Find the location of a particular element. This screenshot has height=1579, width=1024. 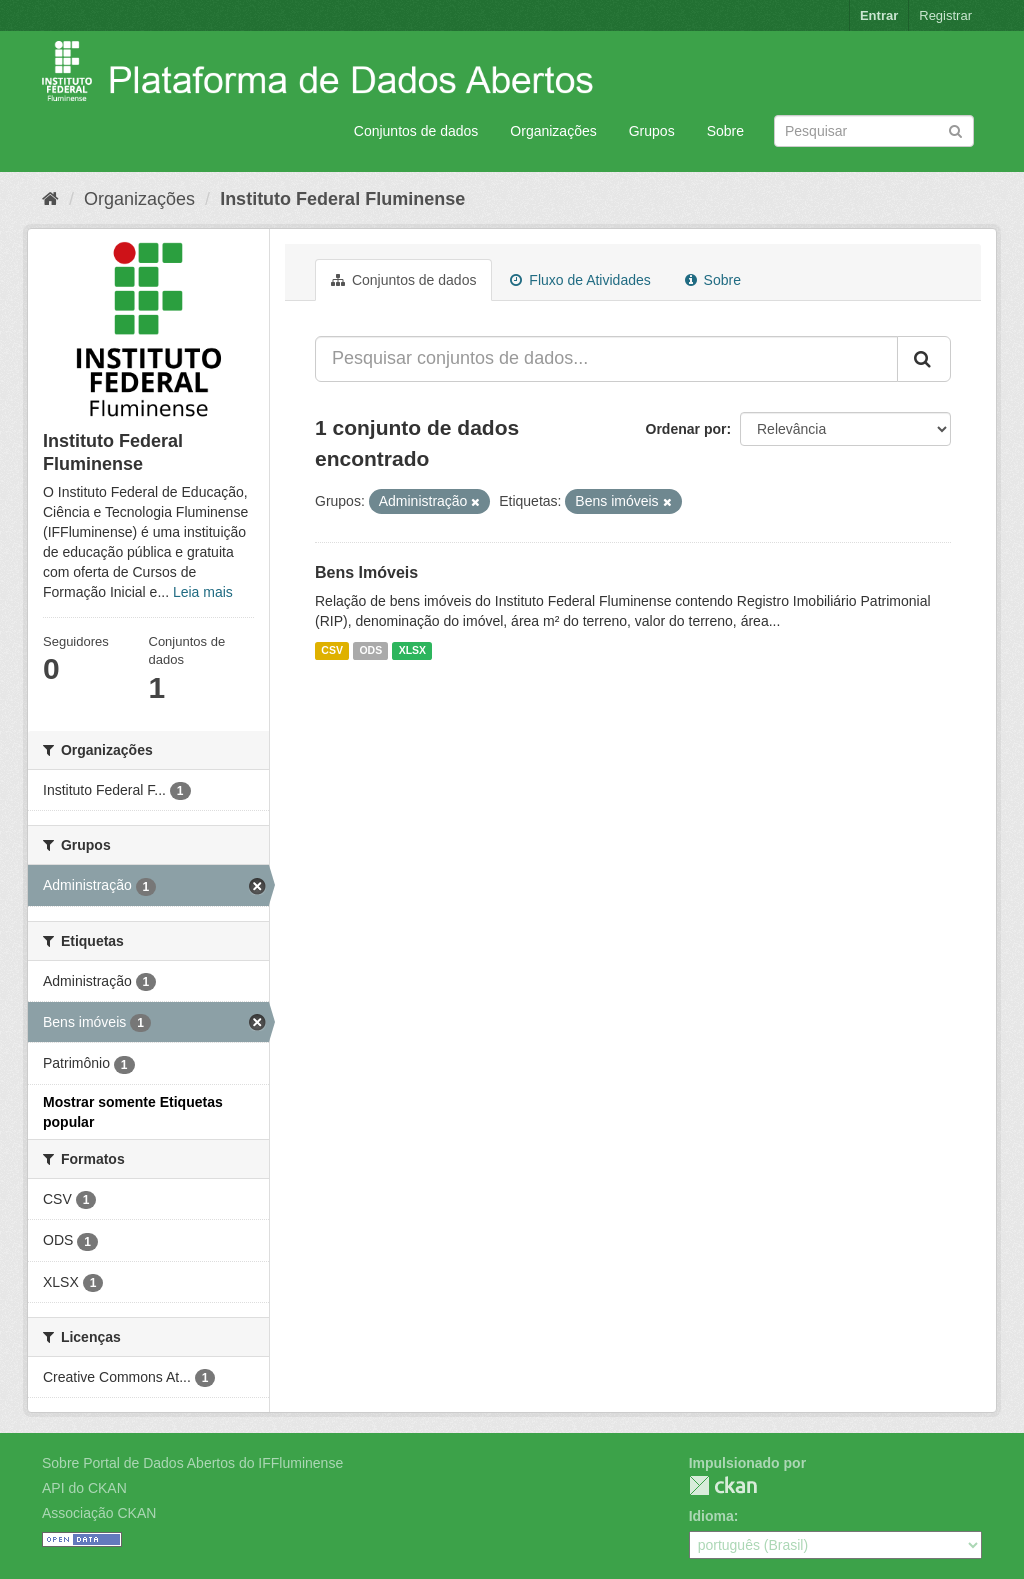

Associação CKAN is located at coordinates (99, 1513).